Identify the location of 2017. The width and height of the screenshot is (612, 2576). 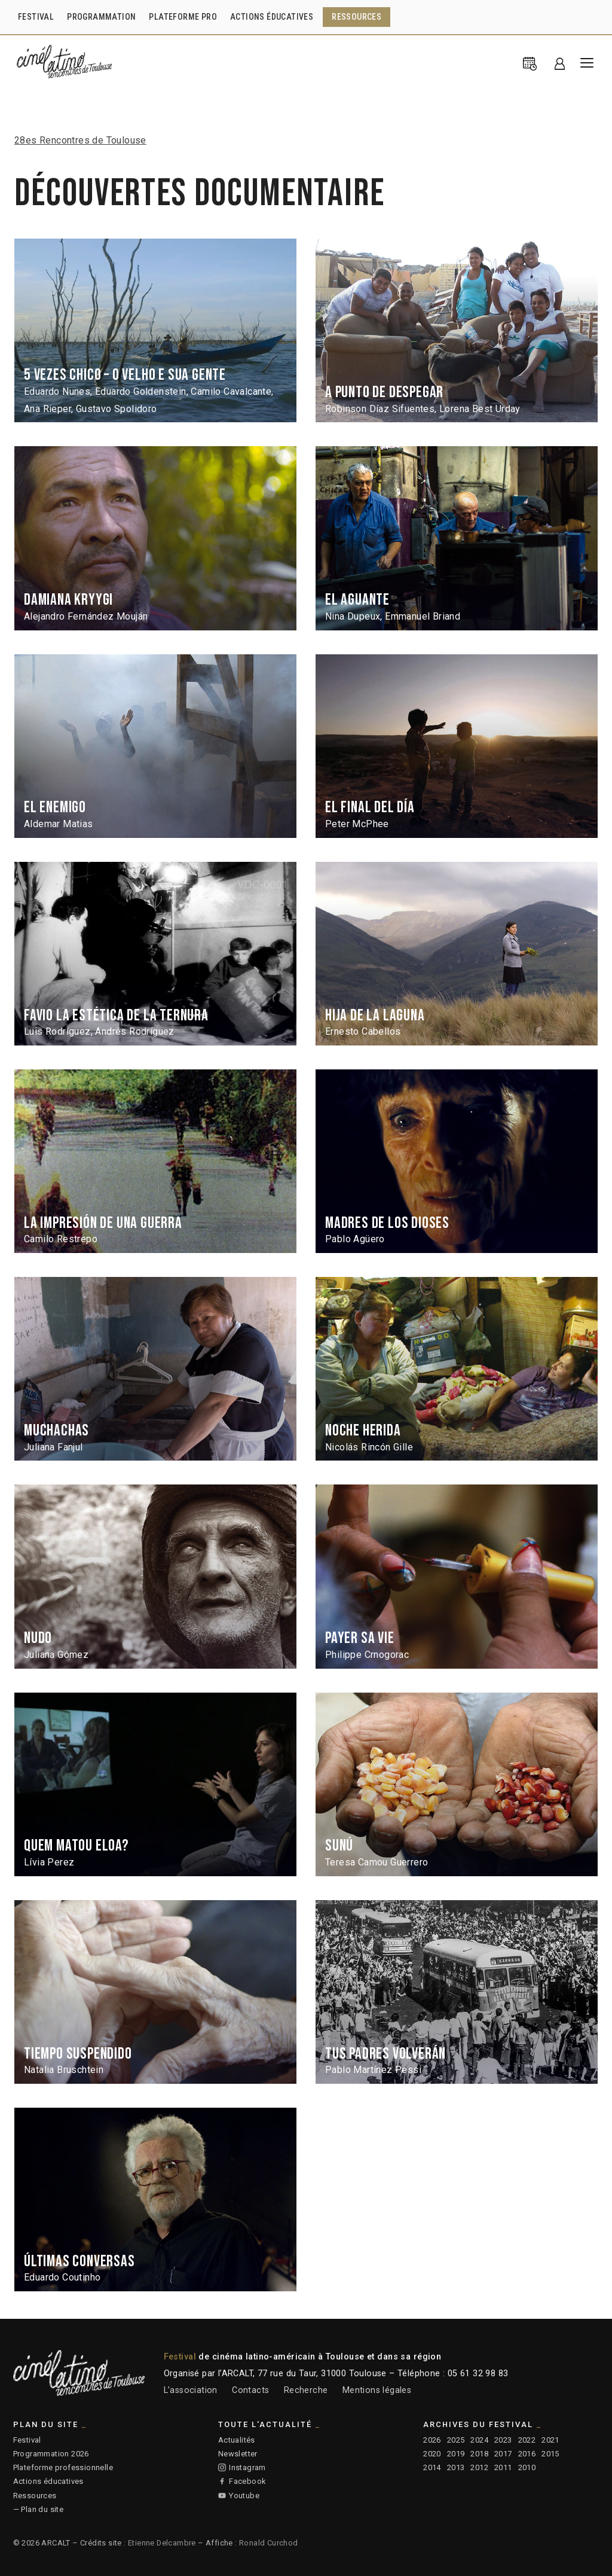
(503, 2453).